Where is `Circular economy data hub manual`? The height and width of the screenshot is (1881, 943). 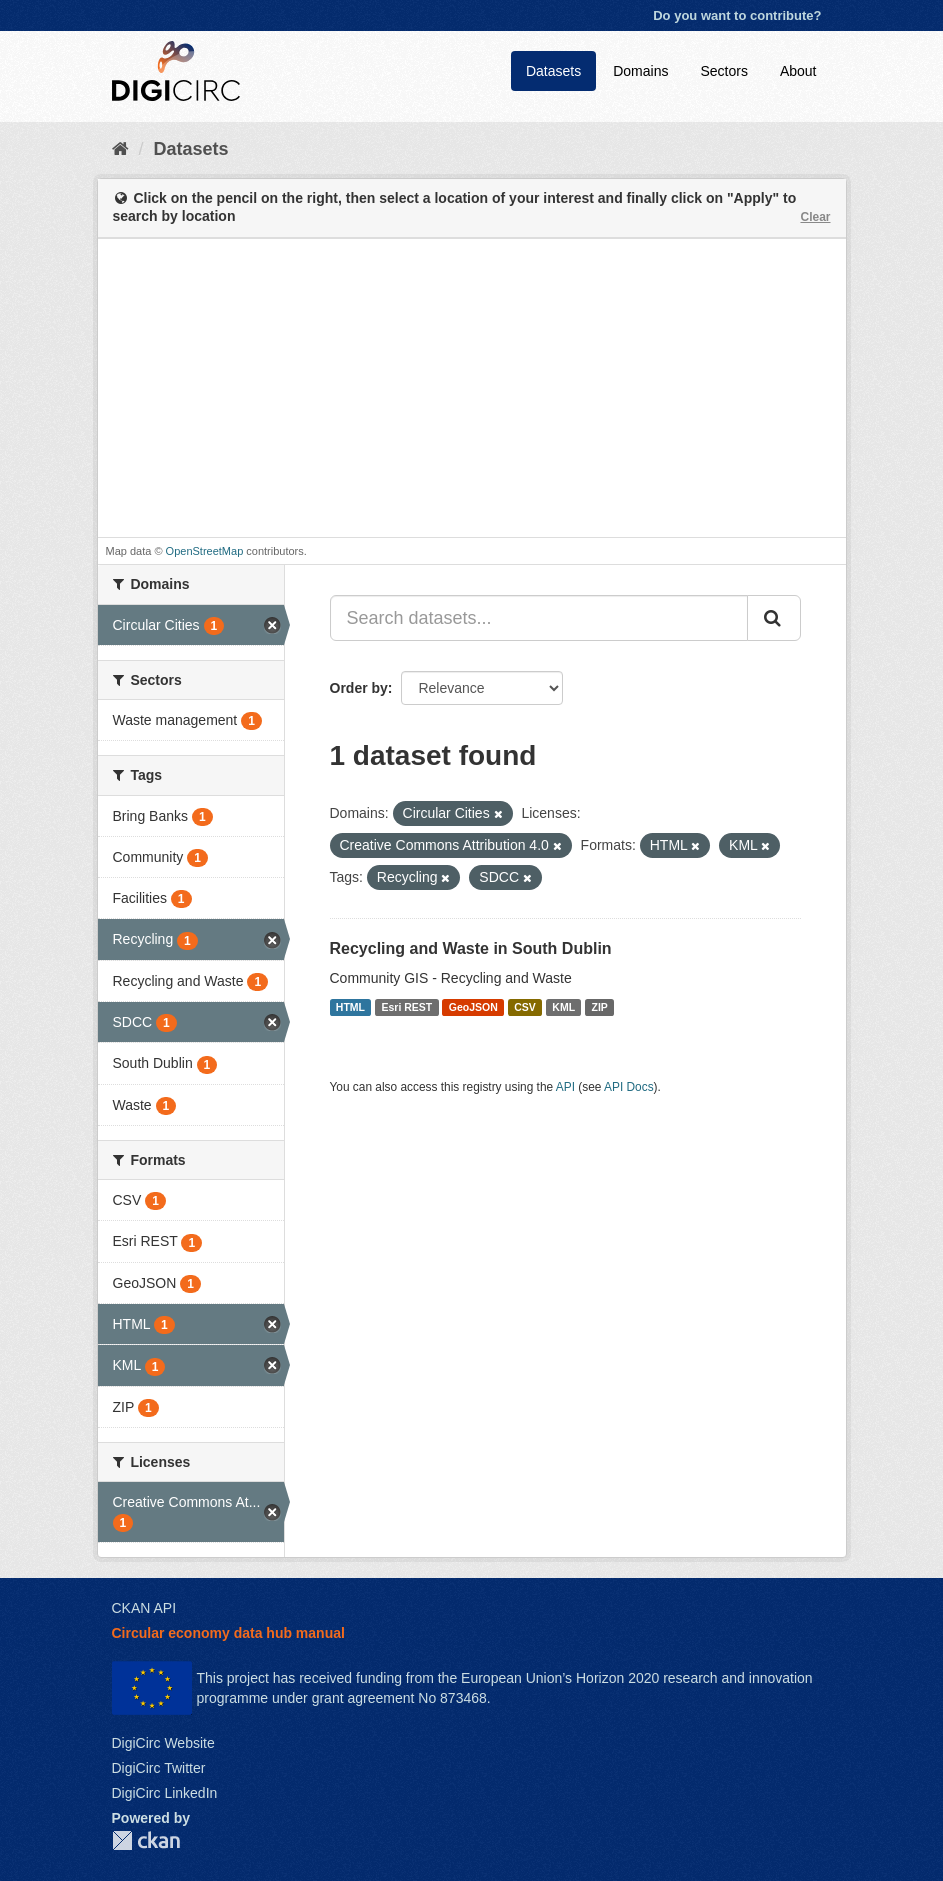 Circular economy data hub manual is located at coordinates (228, 1633).